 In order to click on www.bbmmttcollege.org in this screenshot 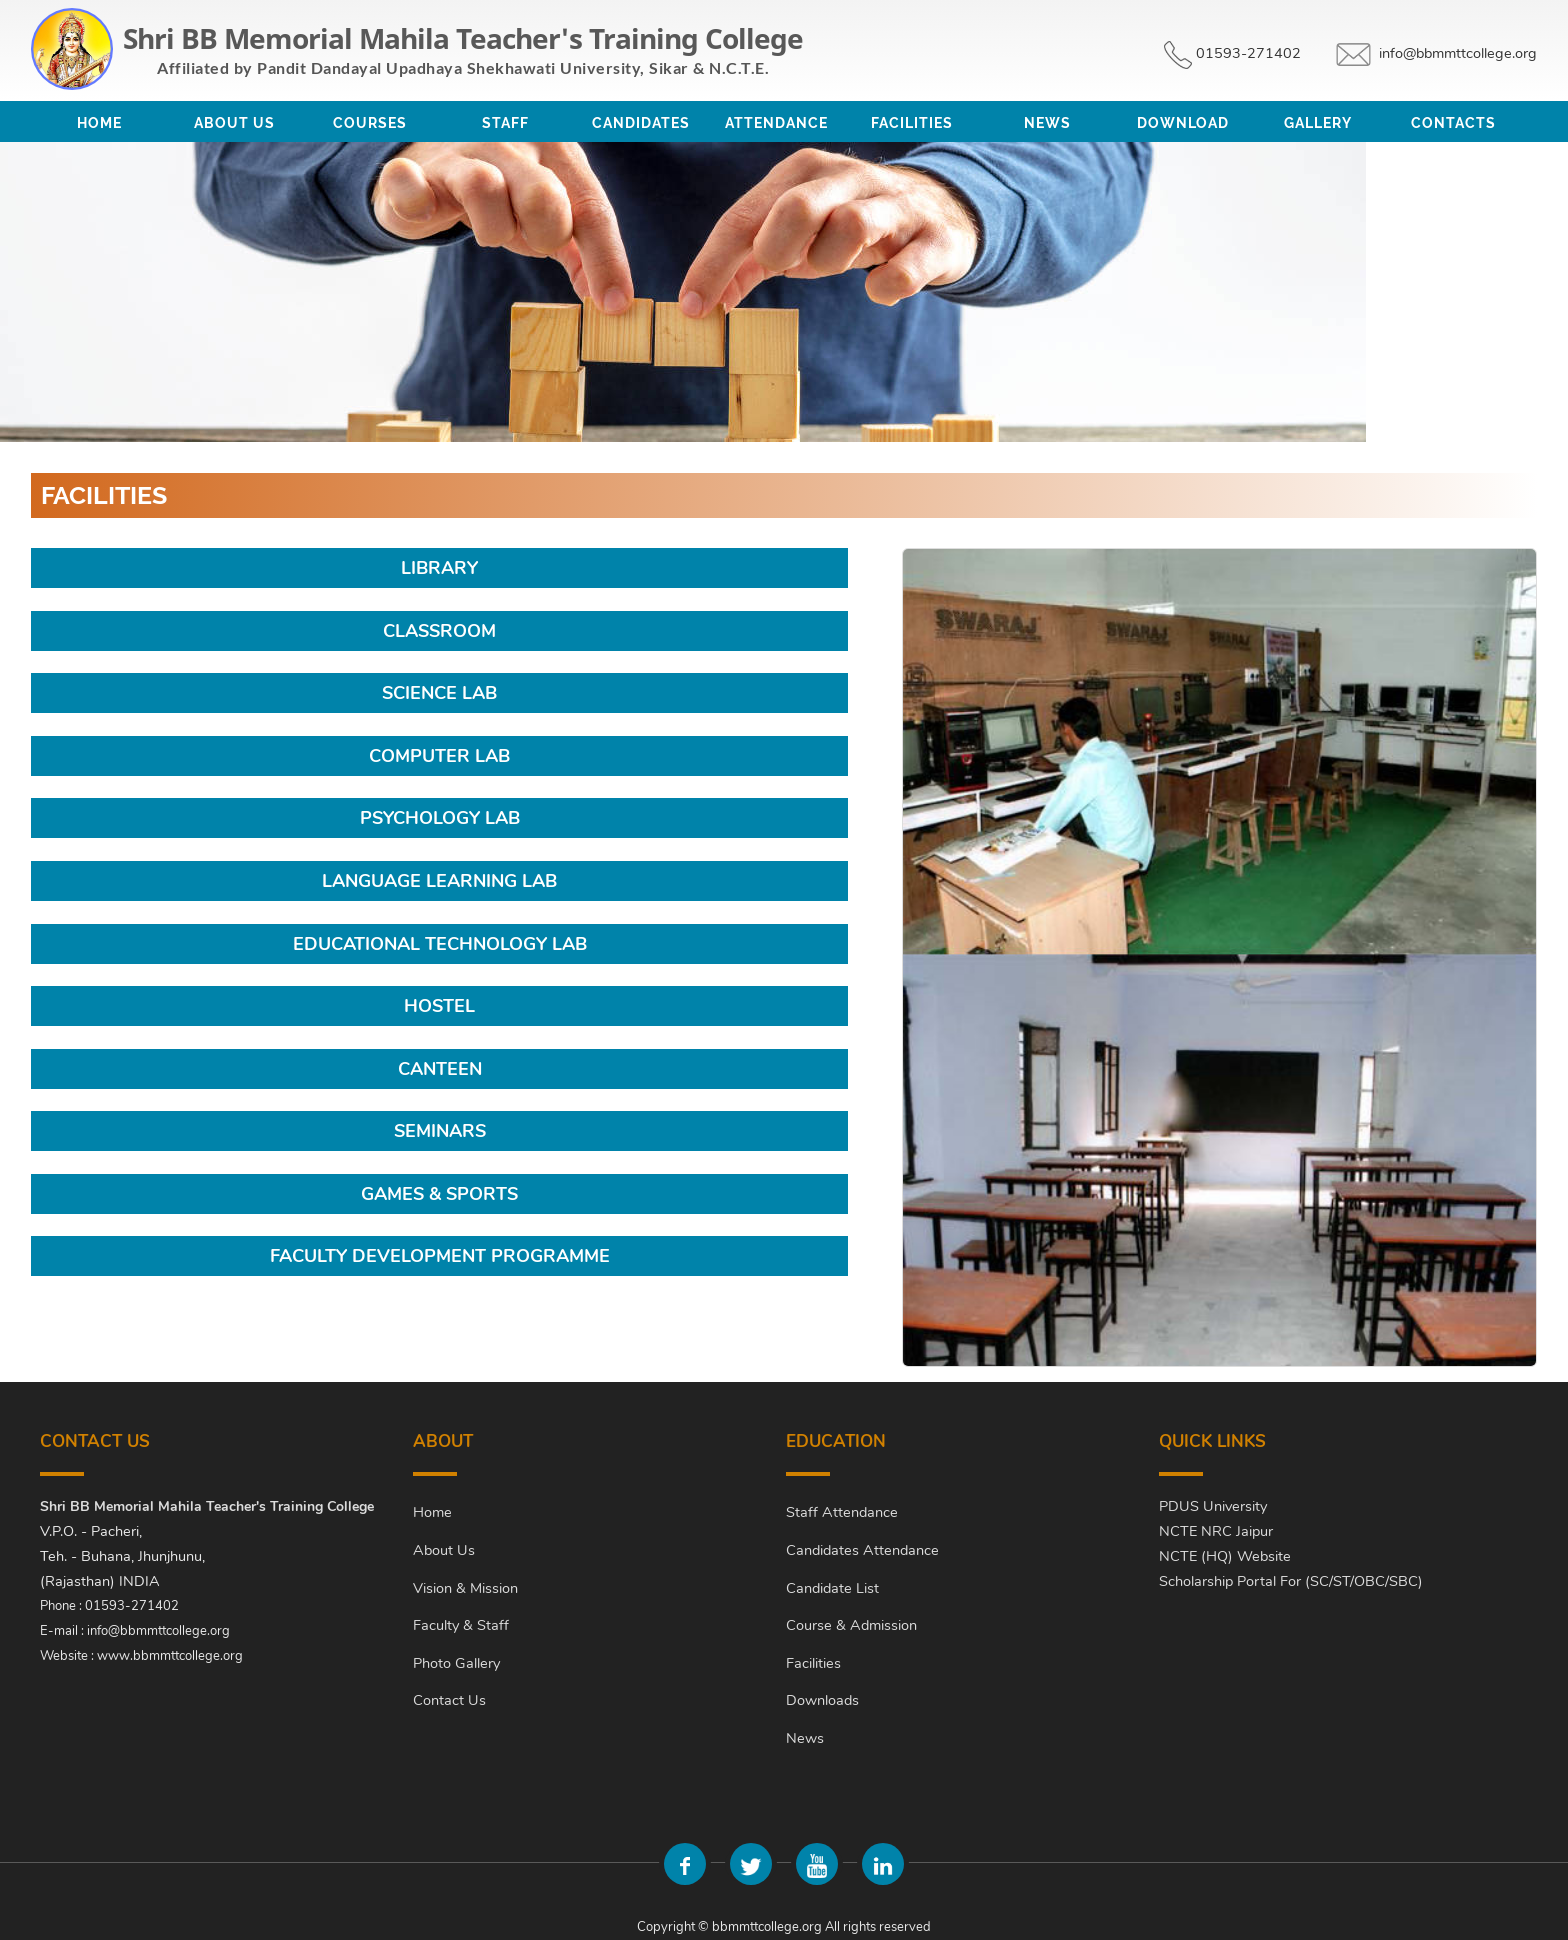, I will do `click(170, 1656)`.